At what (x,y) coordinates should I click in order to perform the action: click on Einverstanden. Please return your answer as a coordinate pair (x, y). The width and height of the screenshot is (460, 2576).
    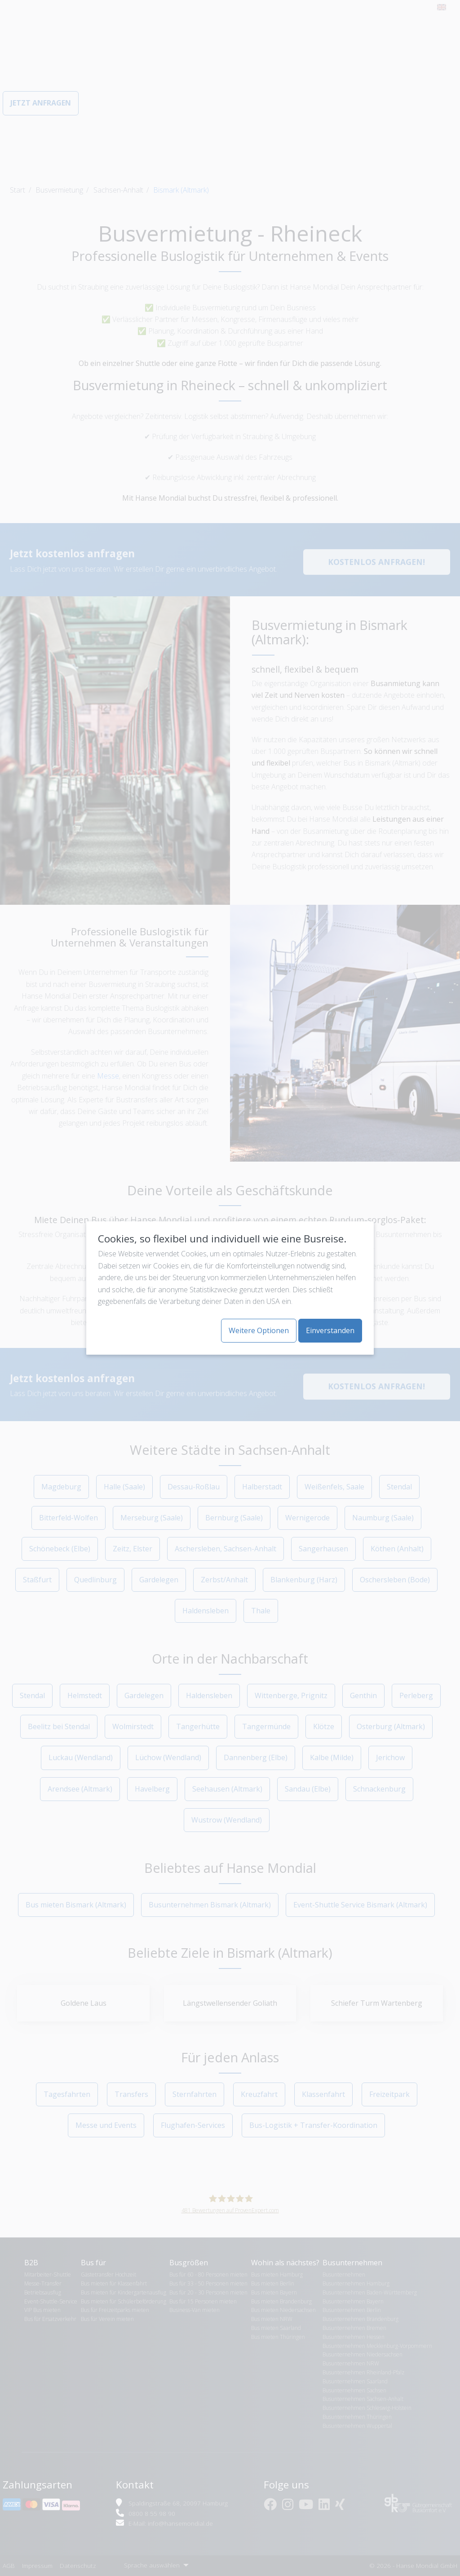
    Looking at the image, I should click on (330, 1330).